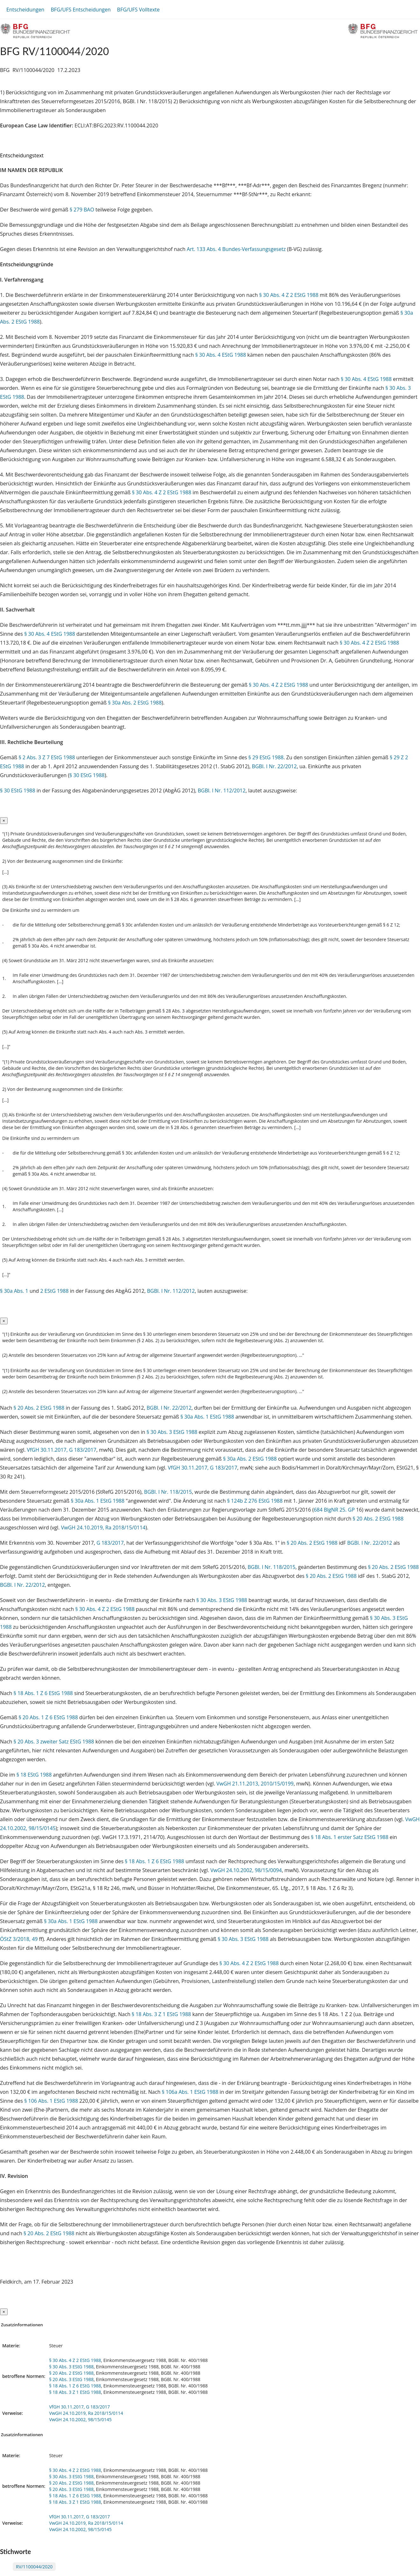  I want to click on VwGH 24.10.2019, Ra 2018/15/0114, so click(103, 1527).